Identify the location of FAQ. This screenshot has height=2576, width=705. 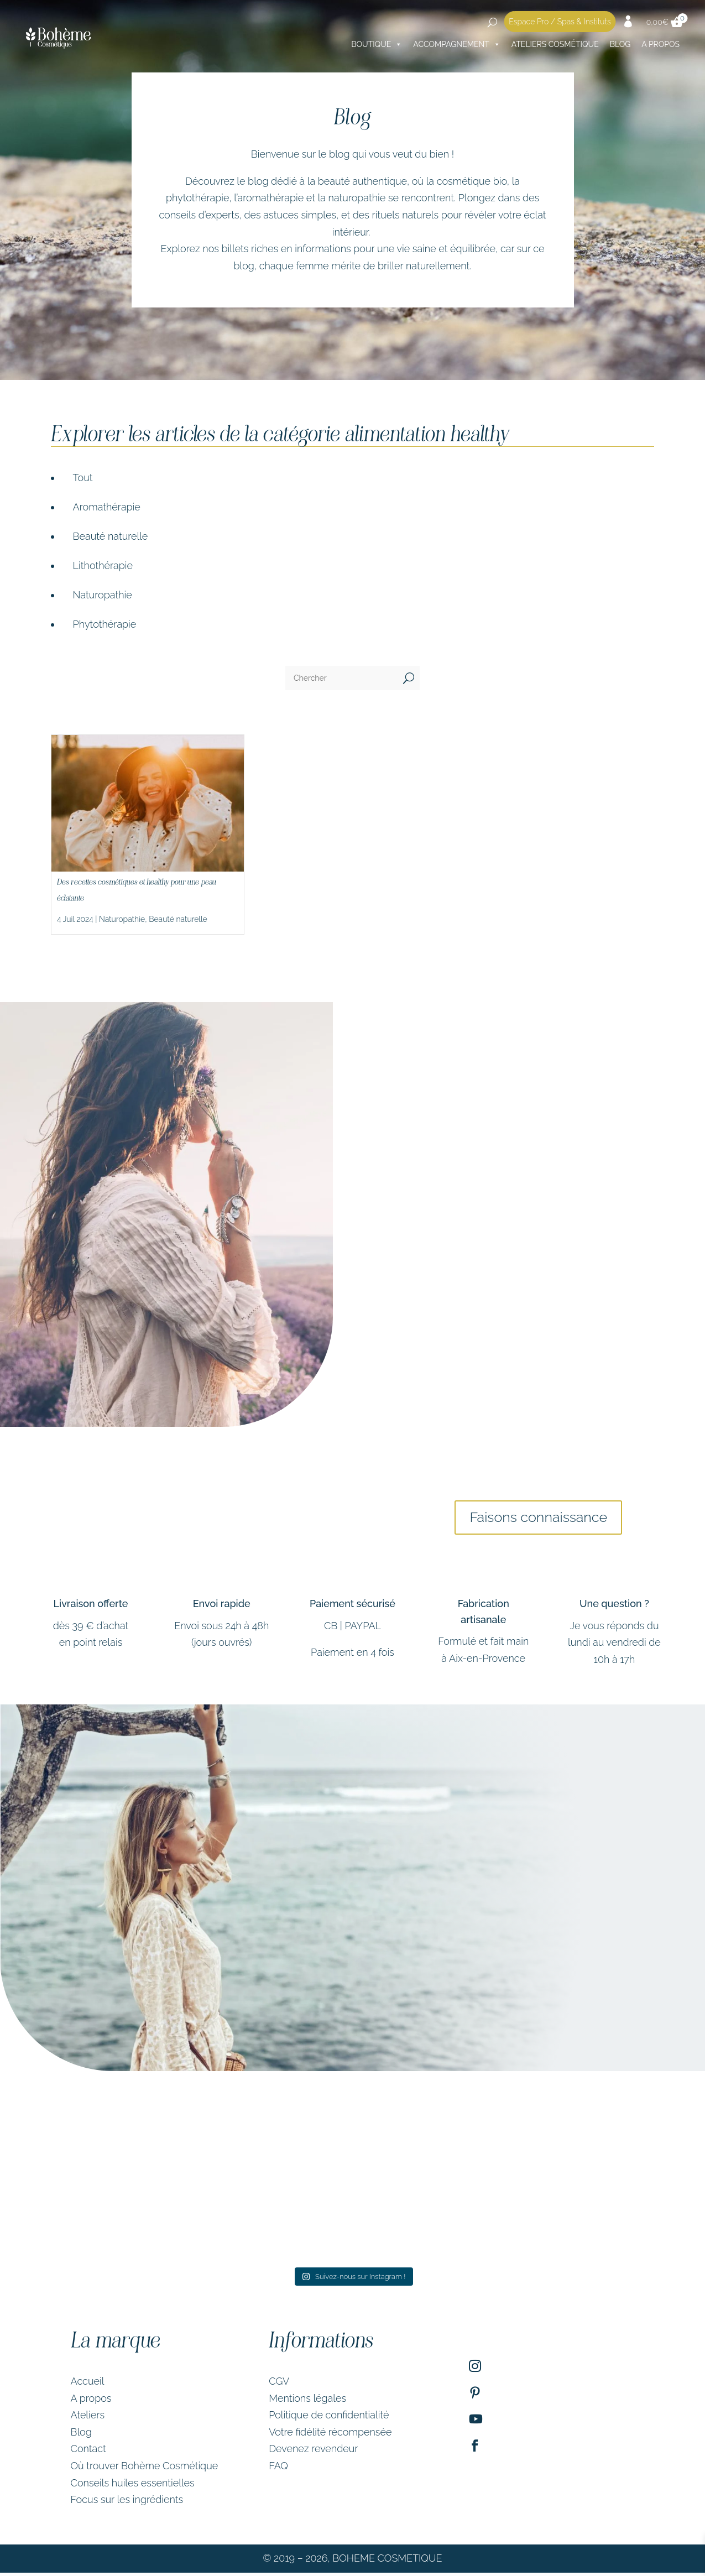
(278, 2469).